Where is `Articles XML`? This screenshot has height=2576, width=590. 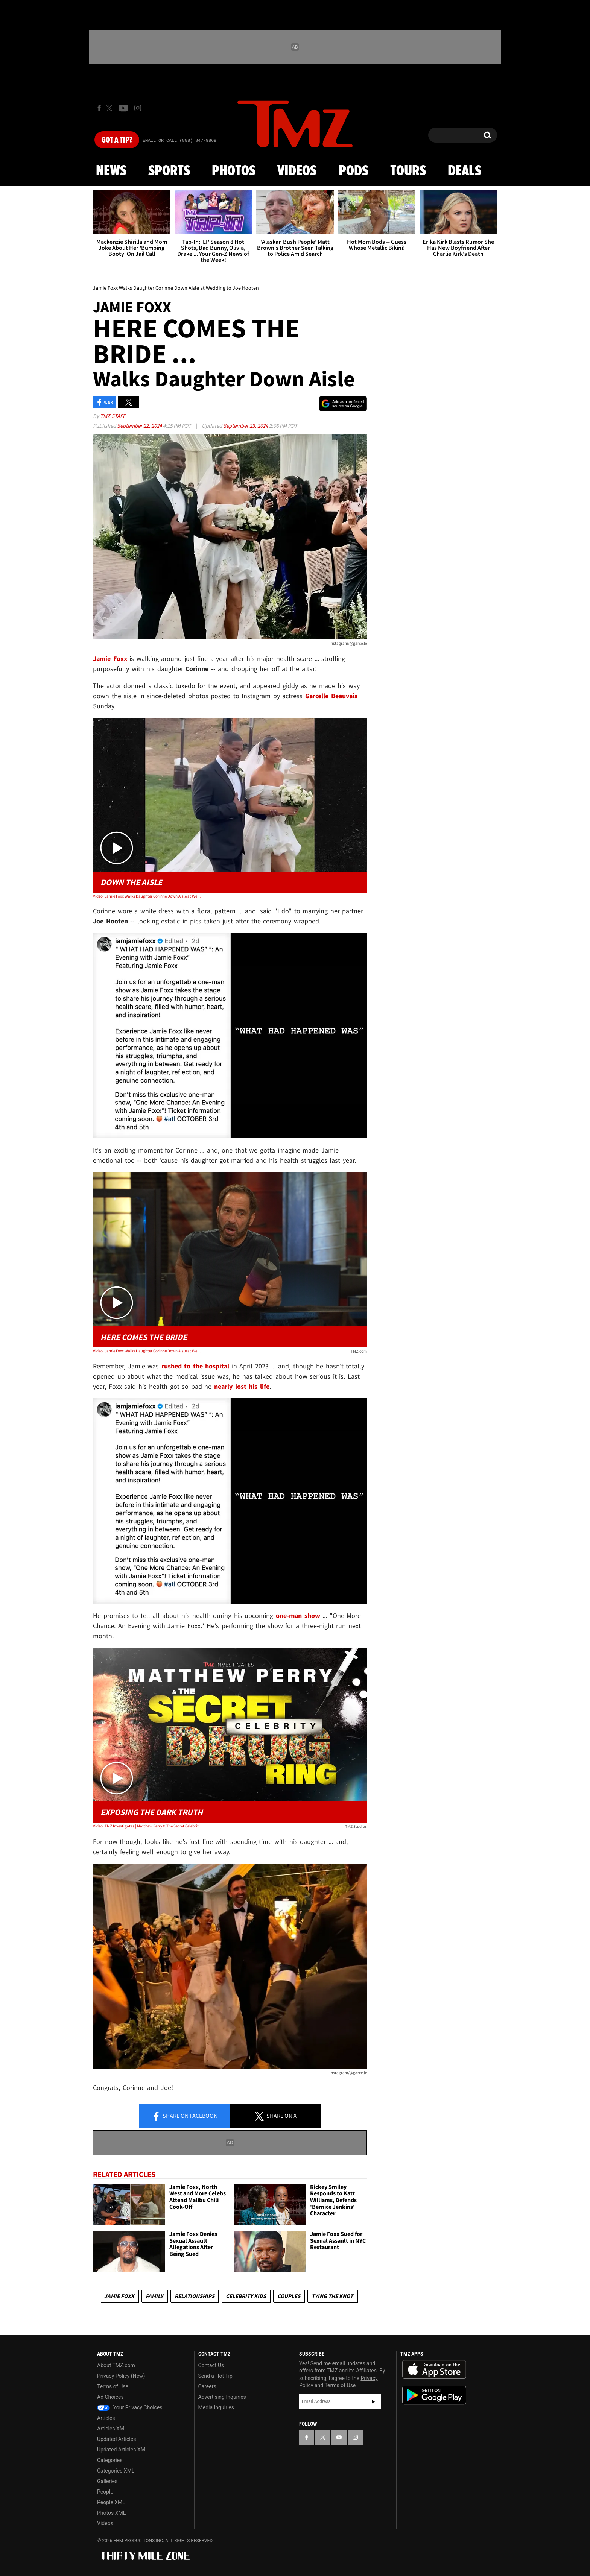
Articles XML is located at coordinates (112, 2429).